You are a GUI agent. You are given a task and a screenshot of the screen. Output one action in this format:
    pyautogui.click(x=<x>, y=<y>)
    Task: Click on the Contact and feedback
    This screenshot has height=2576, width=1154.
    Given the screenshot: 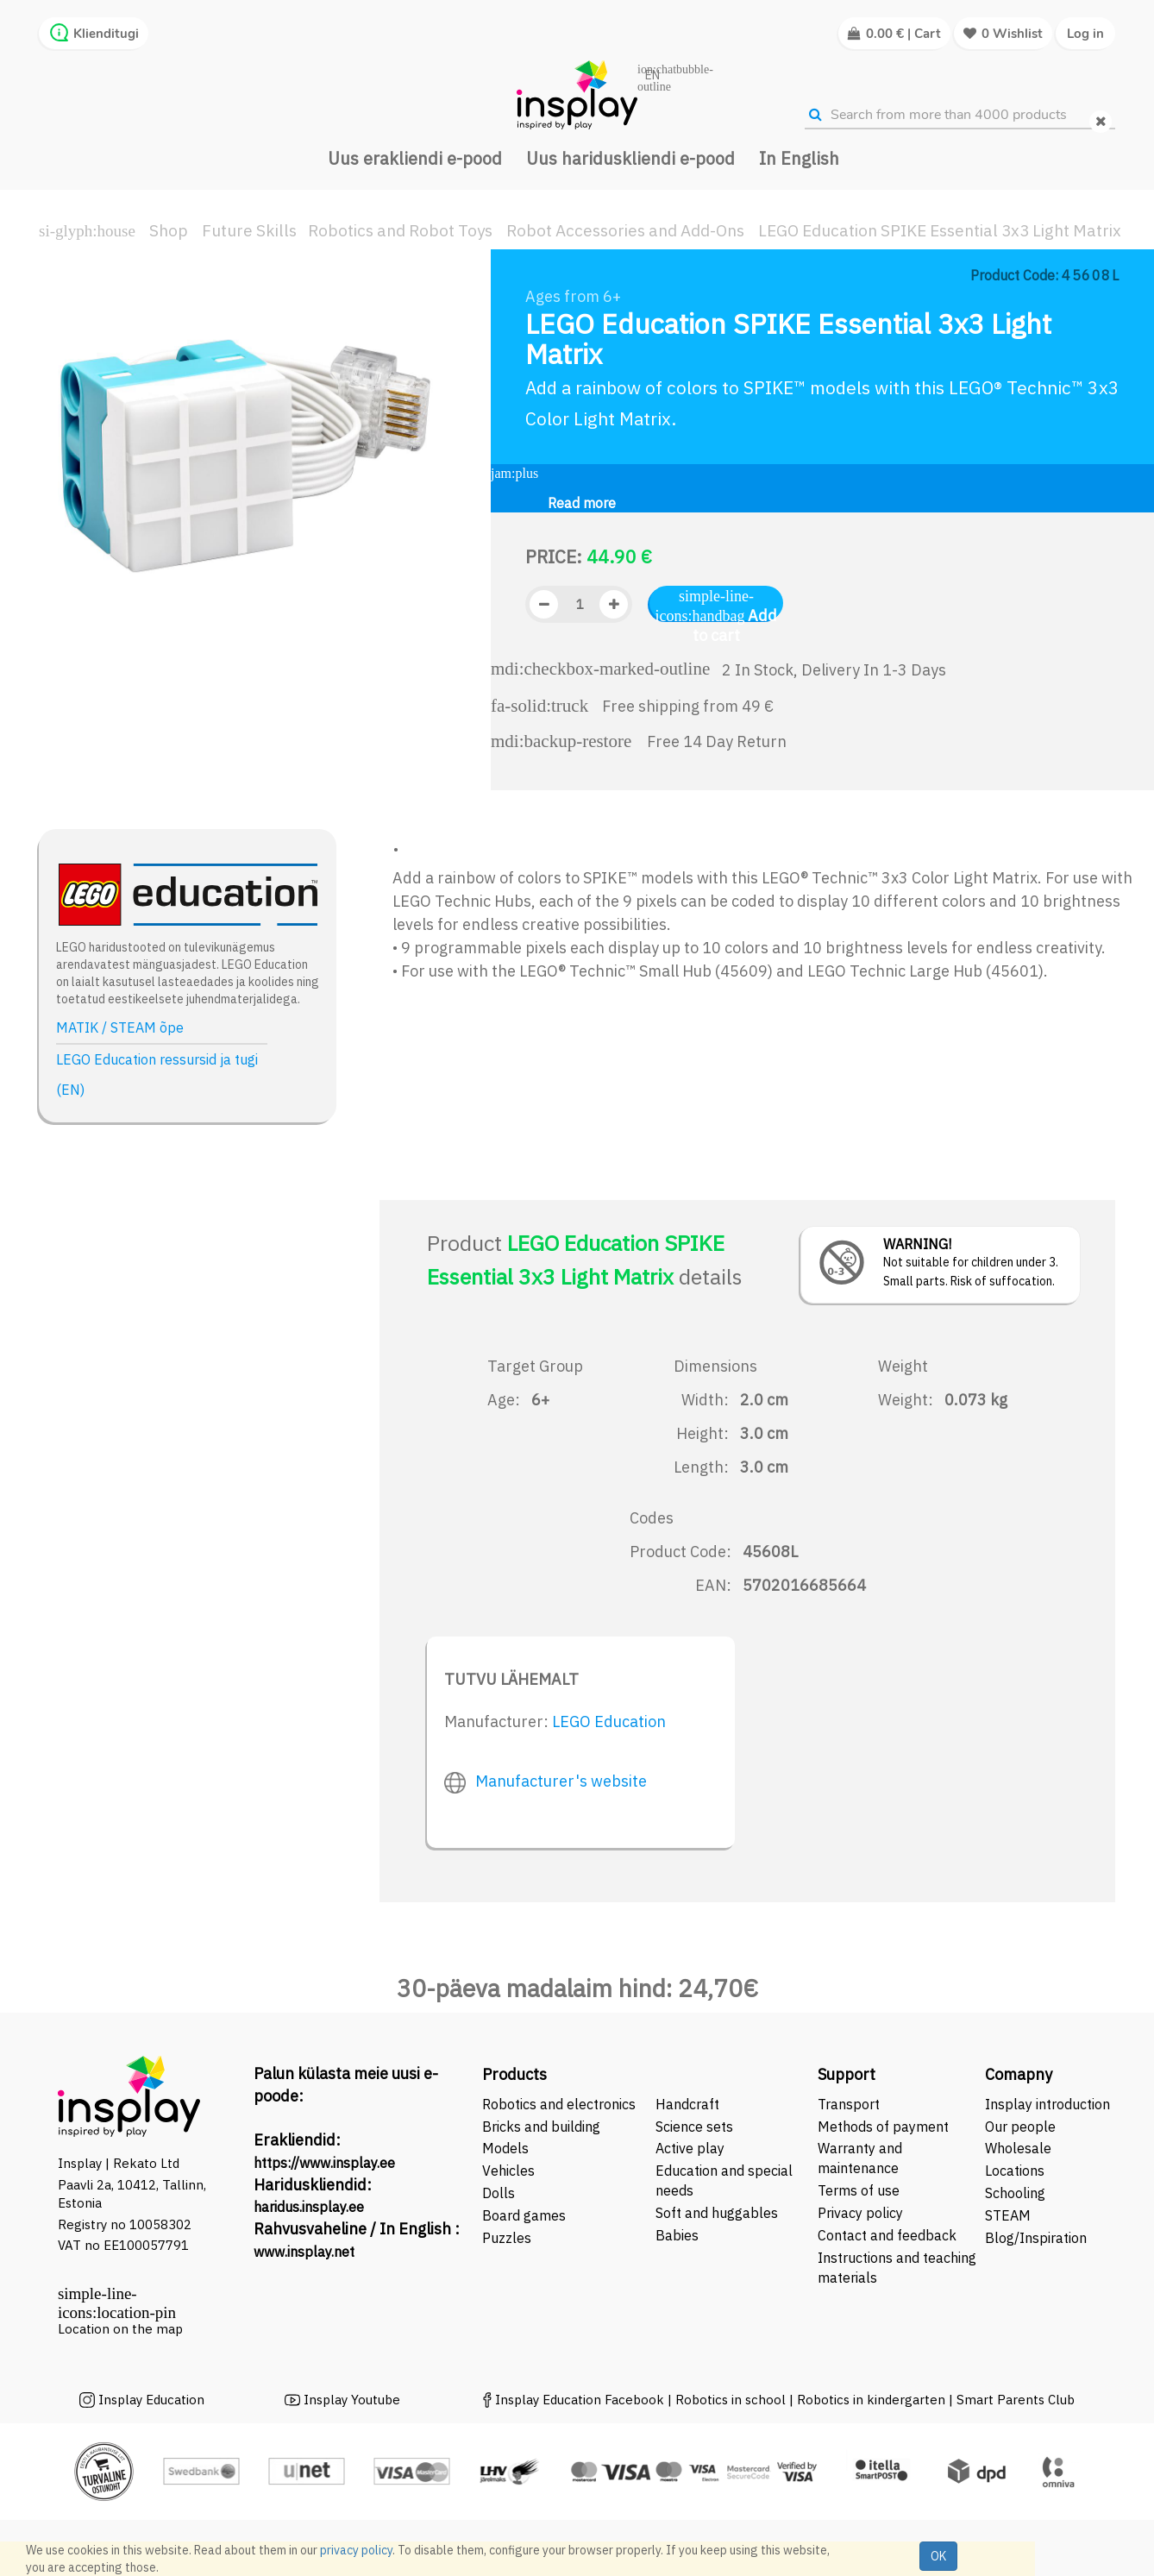 What is the action you would take?
    pyautogui.click(x=887, y=2235)
    